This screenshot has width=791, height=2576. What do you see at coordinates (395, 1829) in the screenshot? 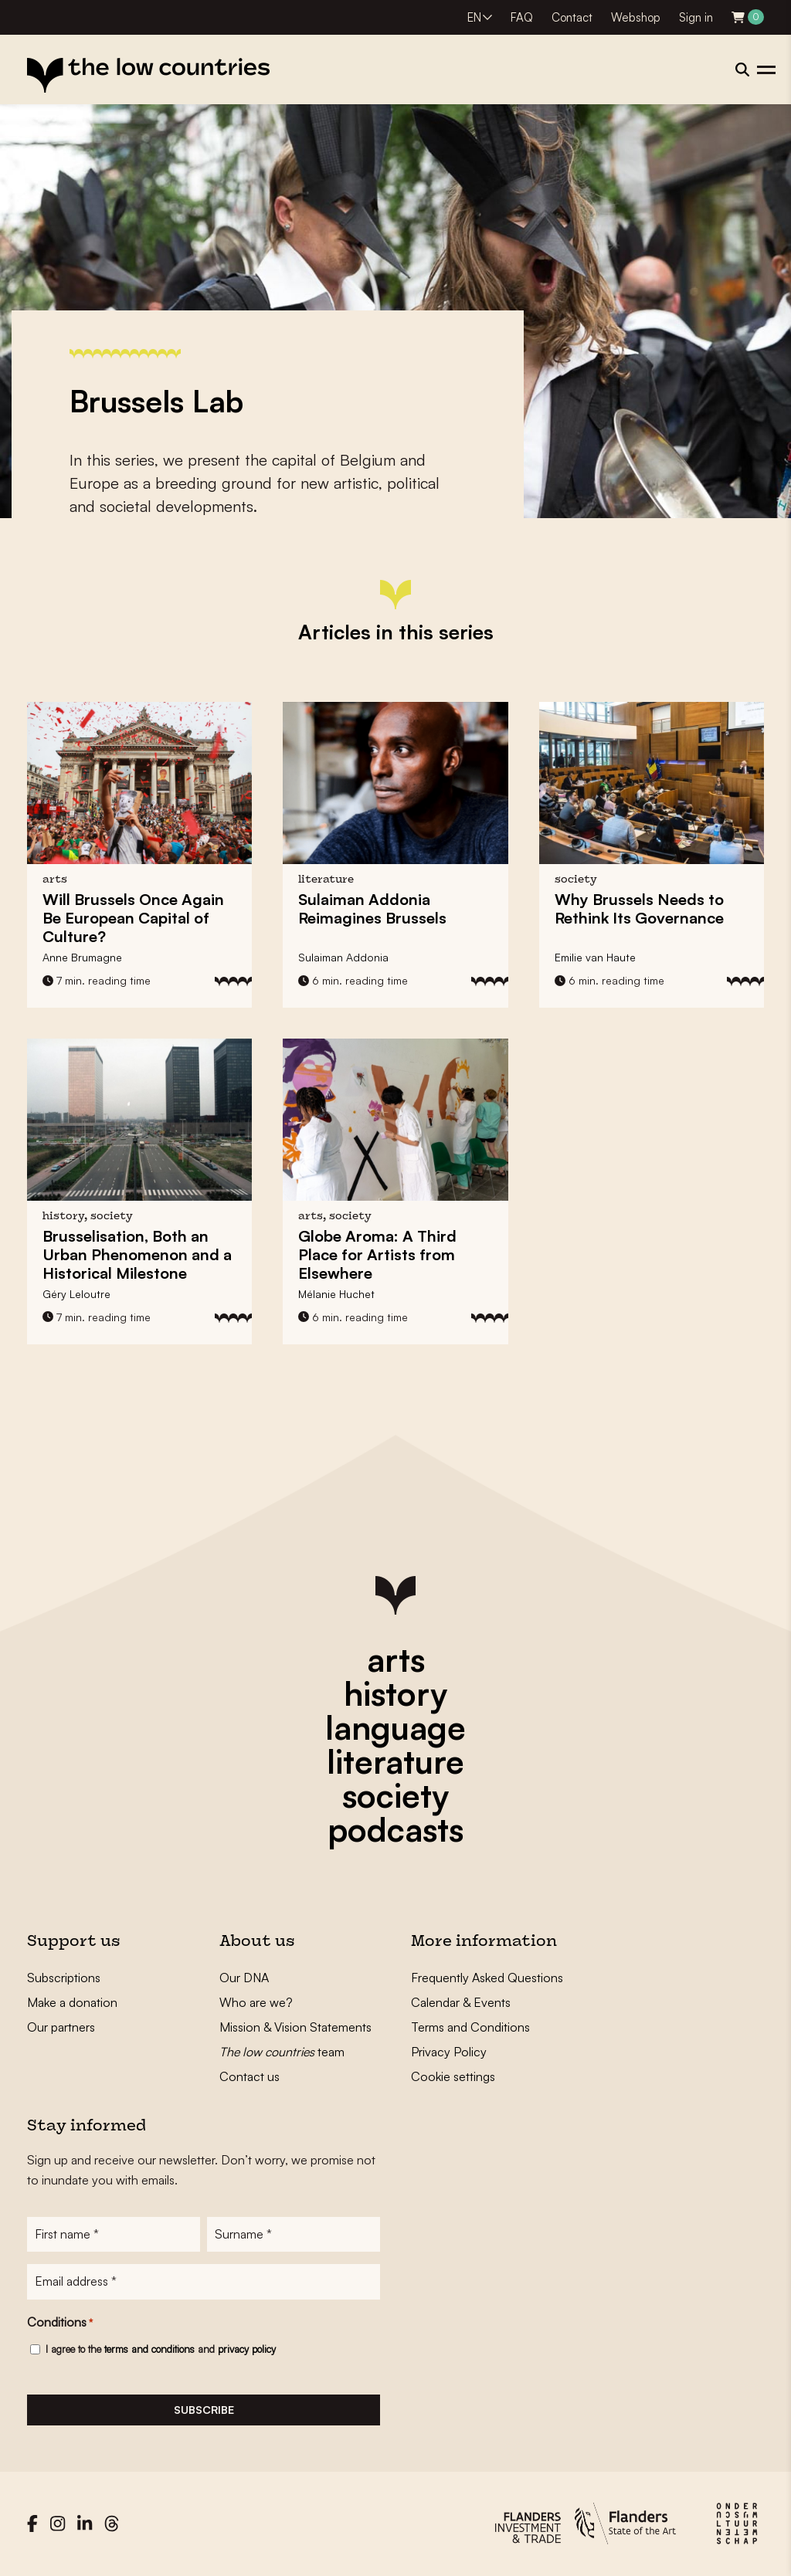
I see `podcasts` at bounding box center [395, 1829].